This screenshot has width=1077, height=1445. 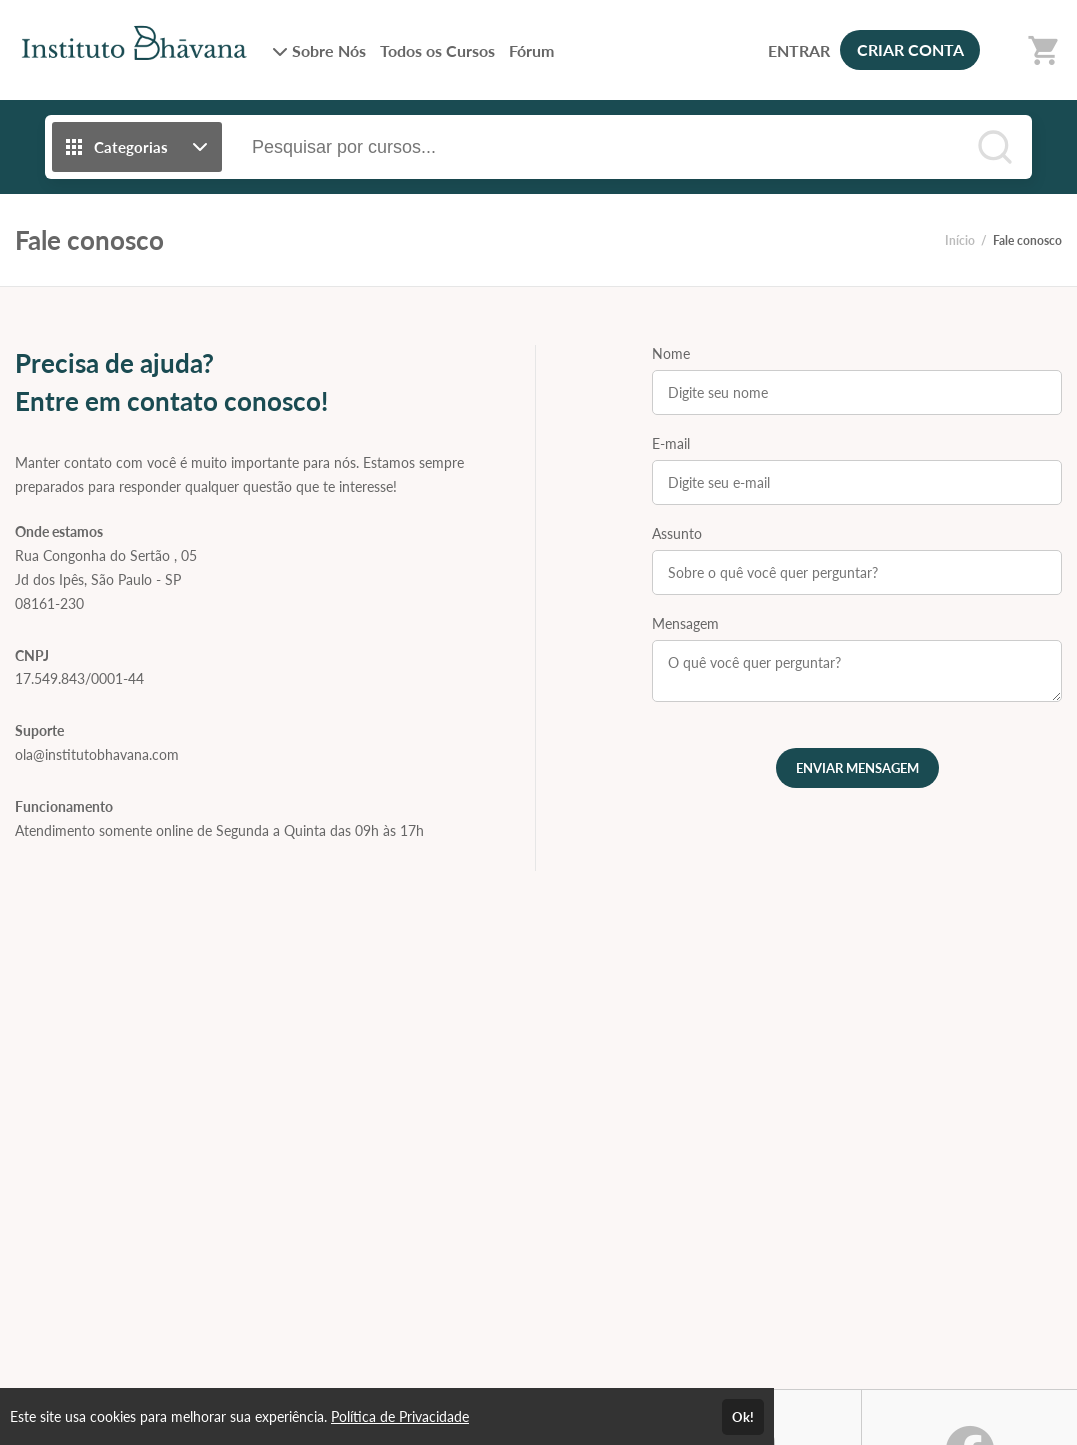 I want to click on Sobre Nós, so click(x=319, y=50).